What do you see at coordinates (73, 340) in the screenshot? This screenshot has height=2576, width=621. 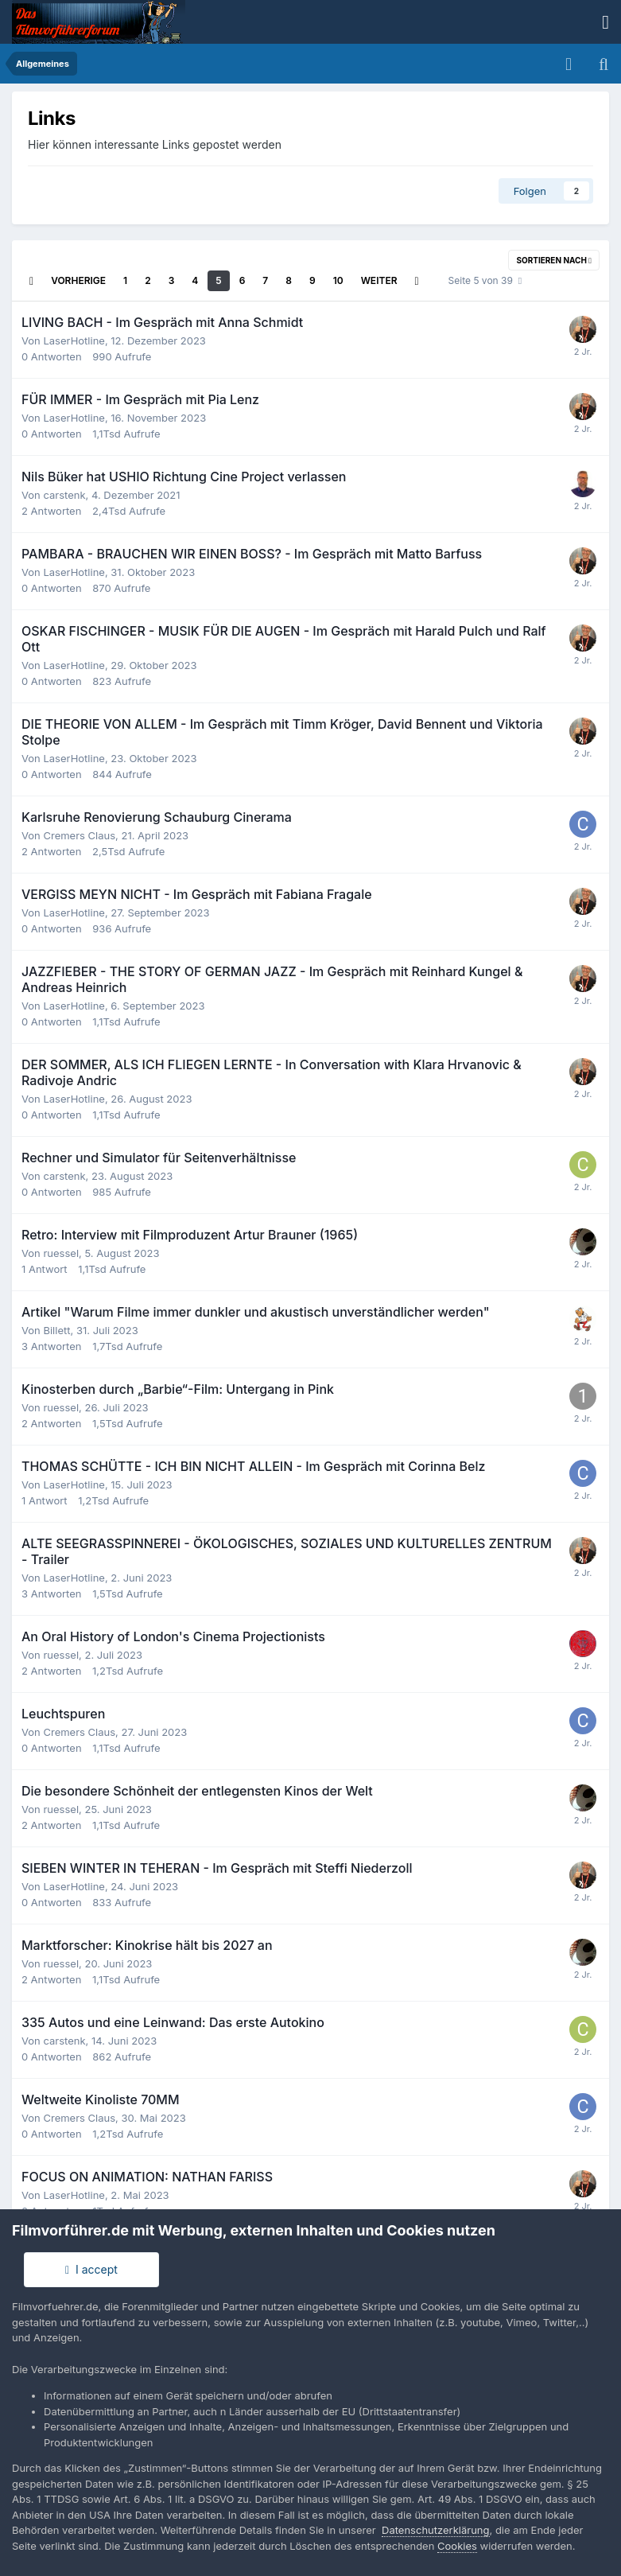 I see `LaserHotline` at bounding box center [73, 340].